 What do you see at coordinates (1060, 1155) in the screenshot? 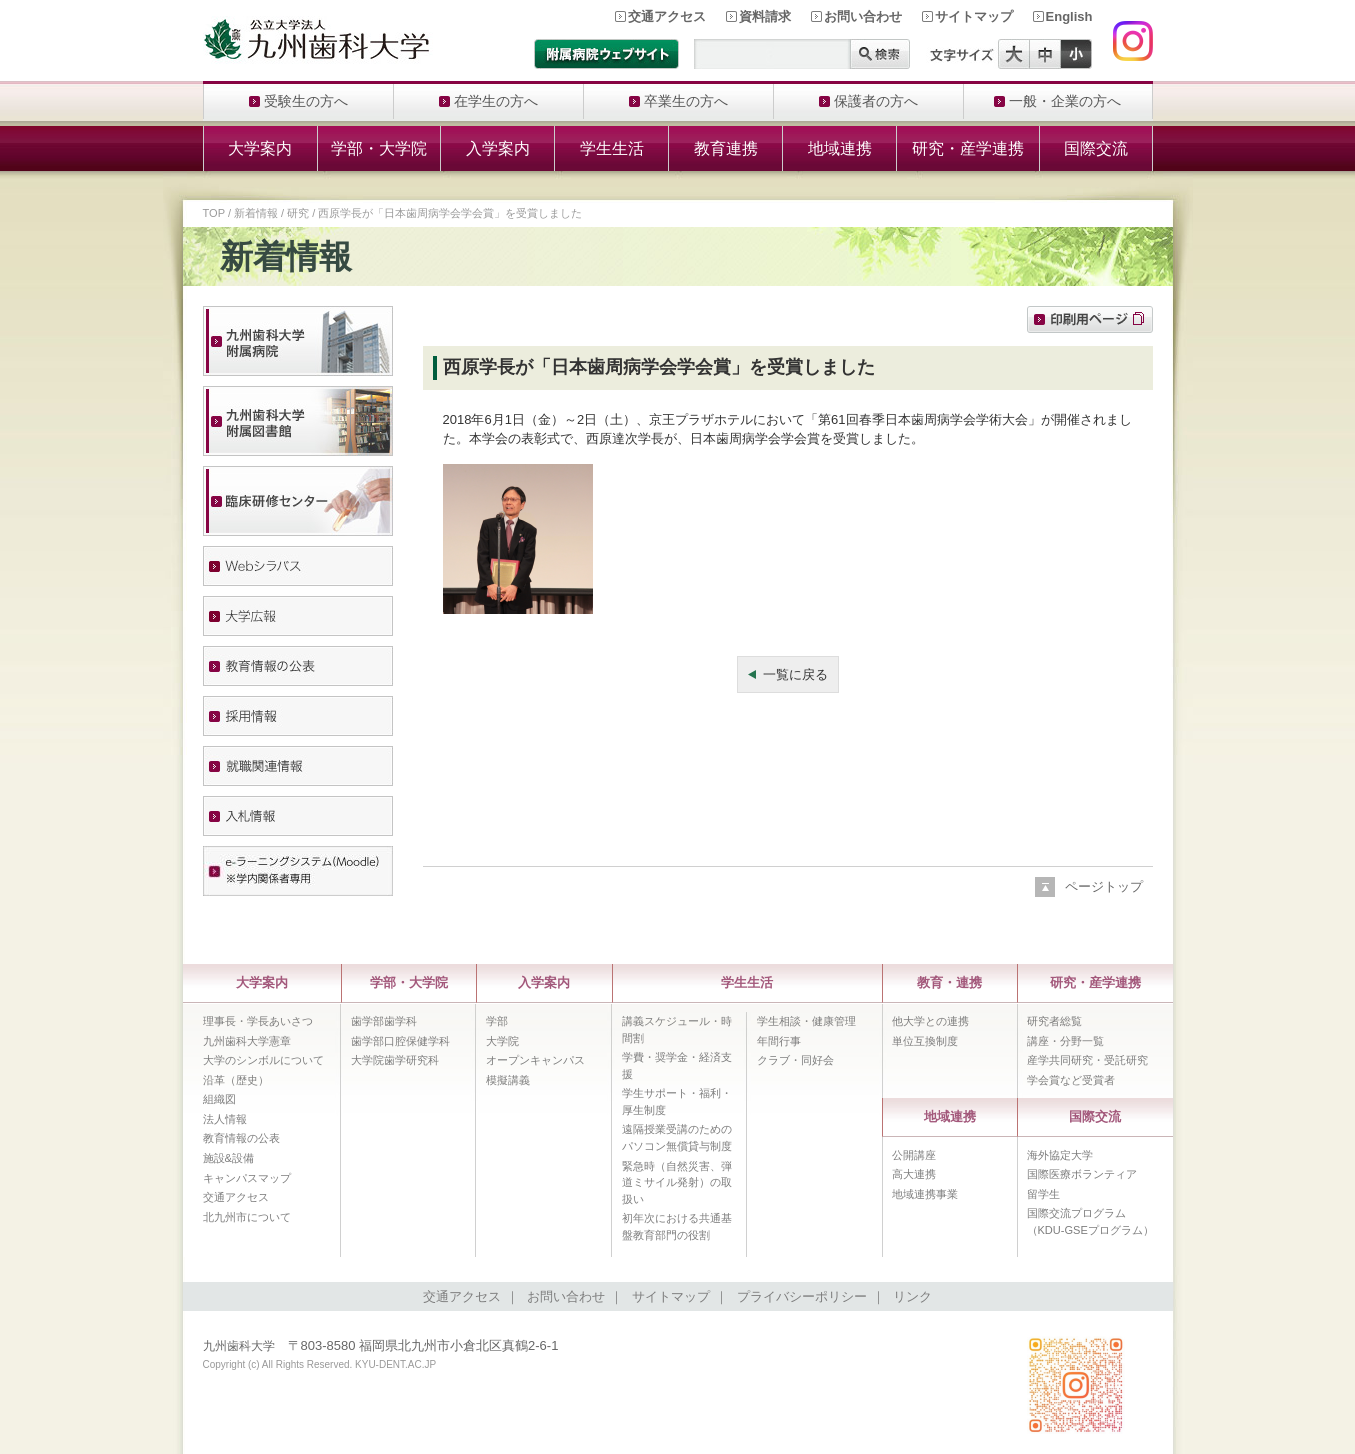
I see `海外協定大学` at bounding box center [1060, 1155].